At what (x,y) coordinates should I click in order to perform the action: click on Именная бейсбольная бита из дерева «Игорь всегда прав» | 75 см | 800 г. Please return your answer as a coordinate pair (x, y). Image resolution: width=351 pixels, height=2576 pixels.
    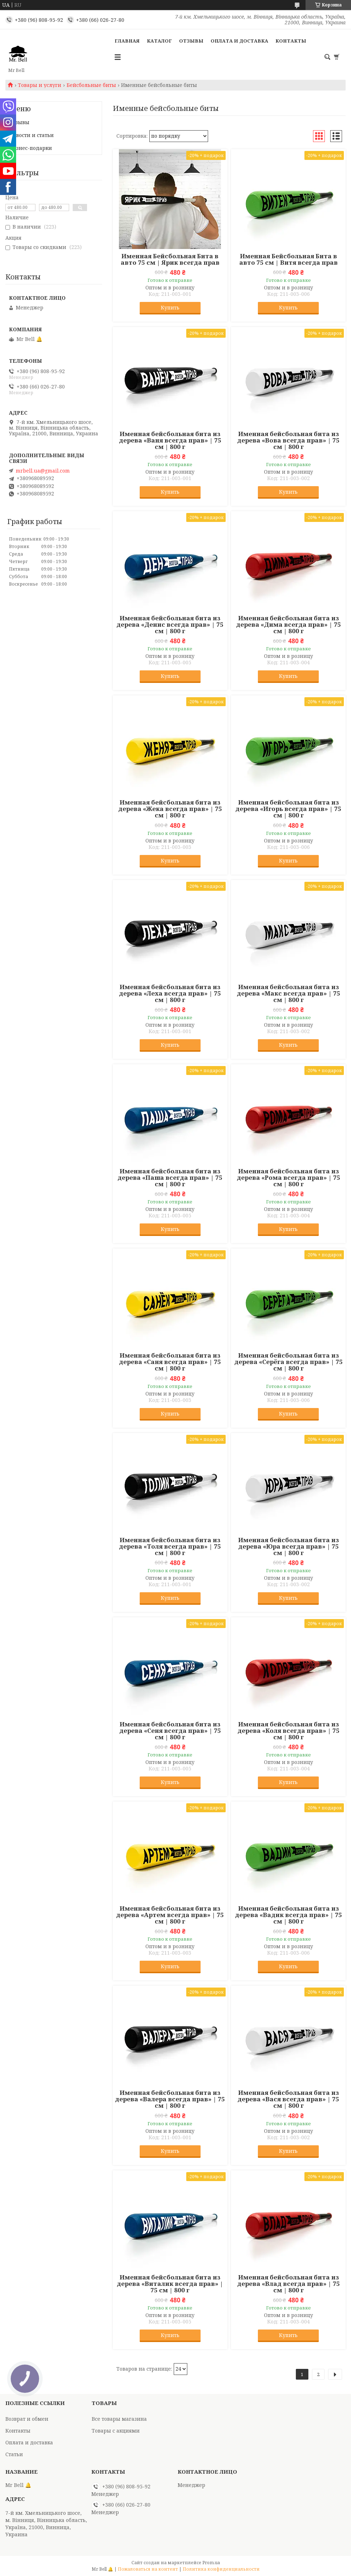
    Looking at the image, I should click on (288, 808).